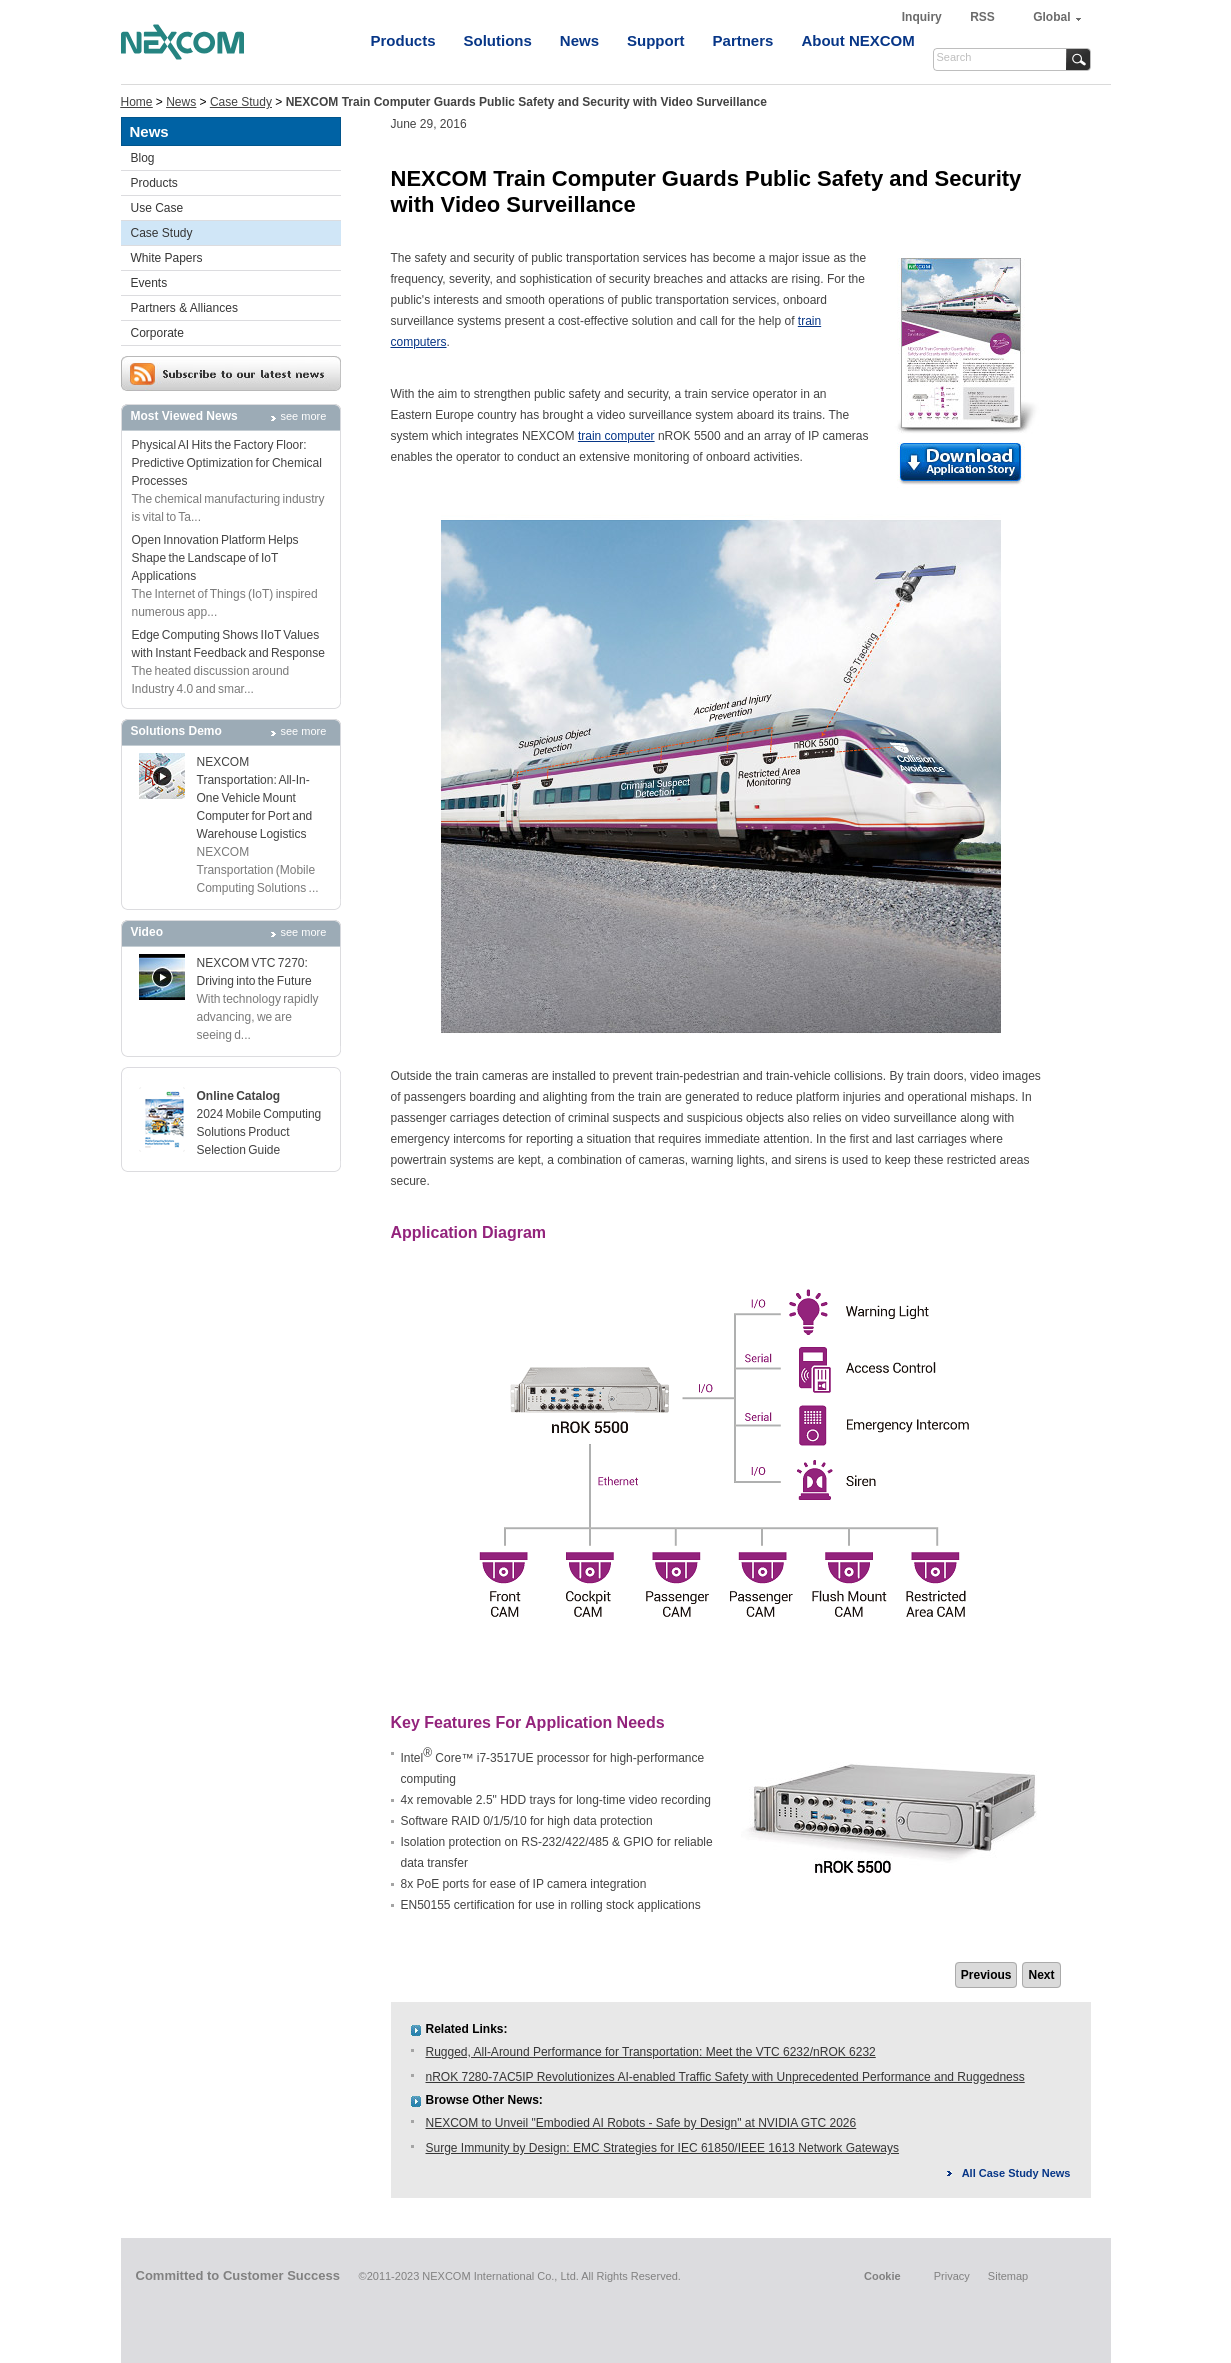  I want to click on Blog, so click(143, 158).